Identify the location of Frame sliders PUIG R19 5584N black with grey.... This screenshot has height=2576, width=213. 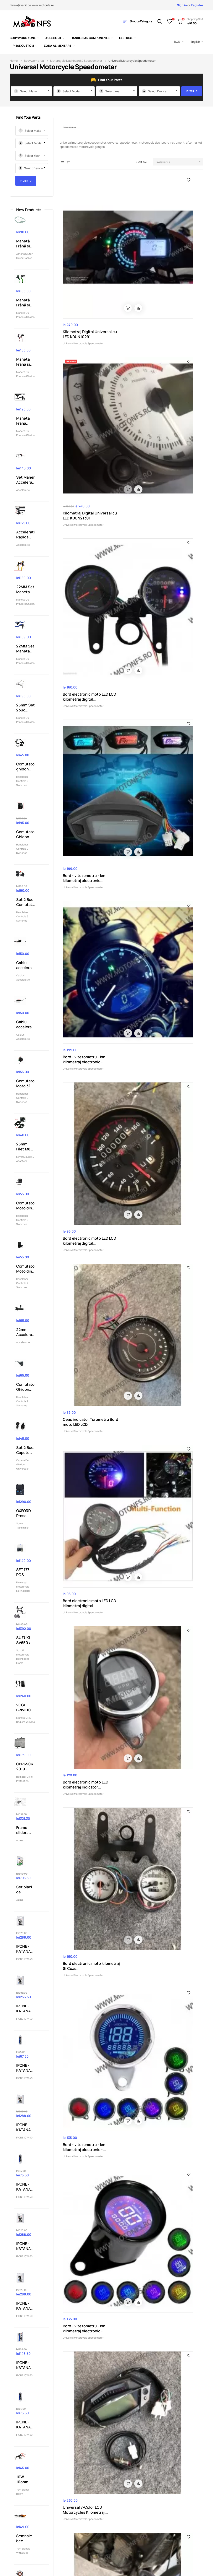
(25, 1830).